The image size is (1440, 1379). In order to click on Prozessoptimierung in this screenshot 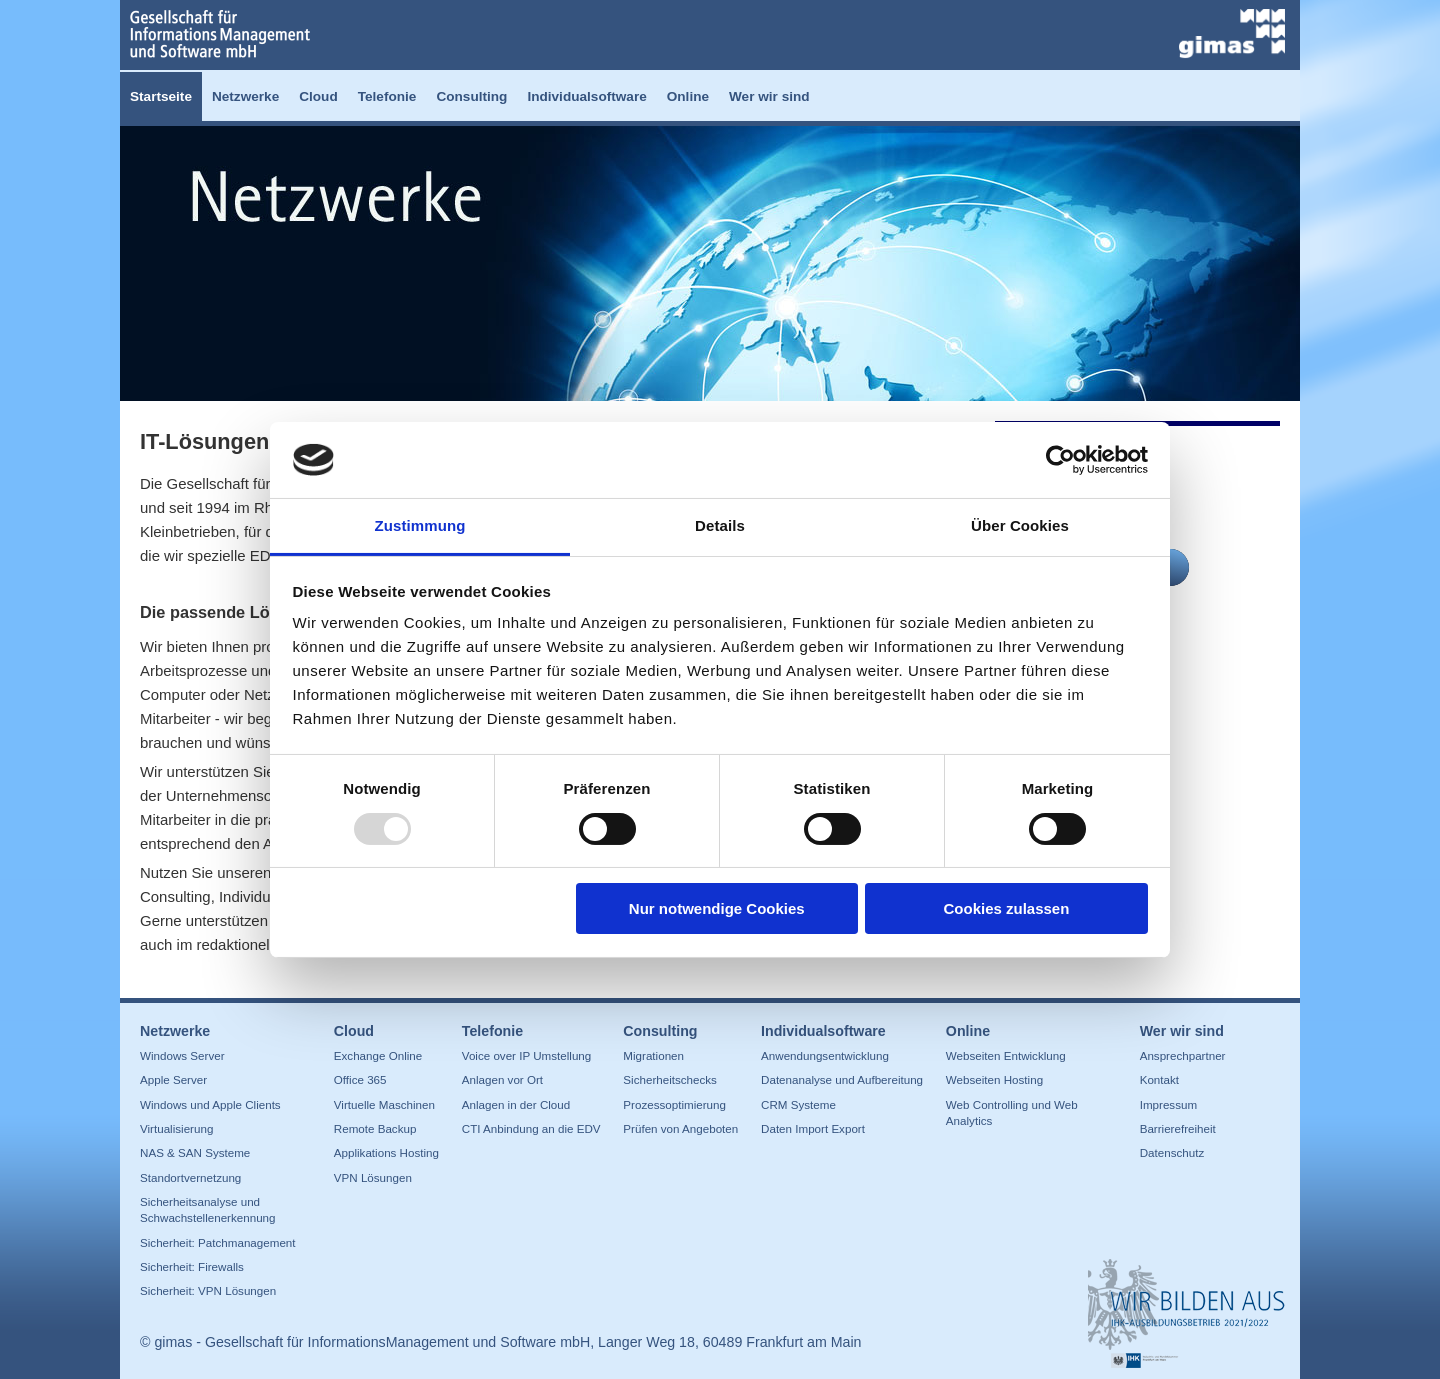, I will do `click(674, 1104)`.